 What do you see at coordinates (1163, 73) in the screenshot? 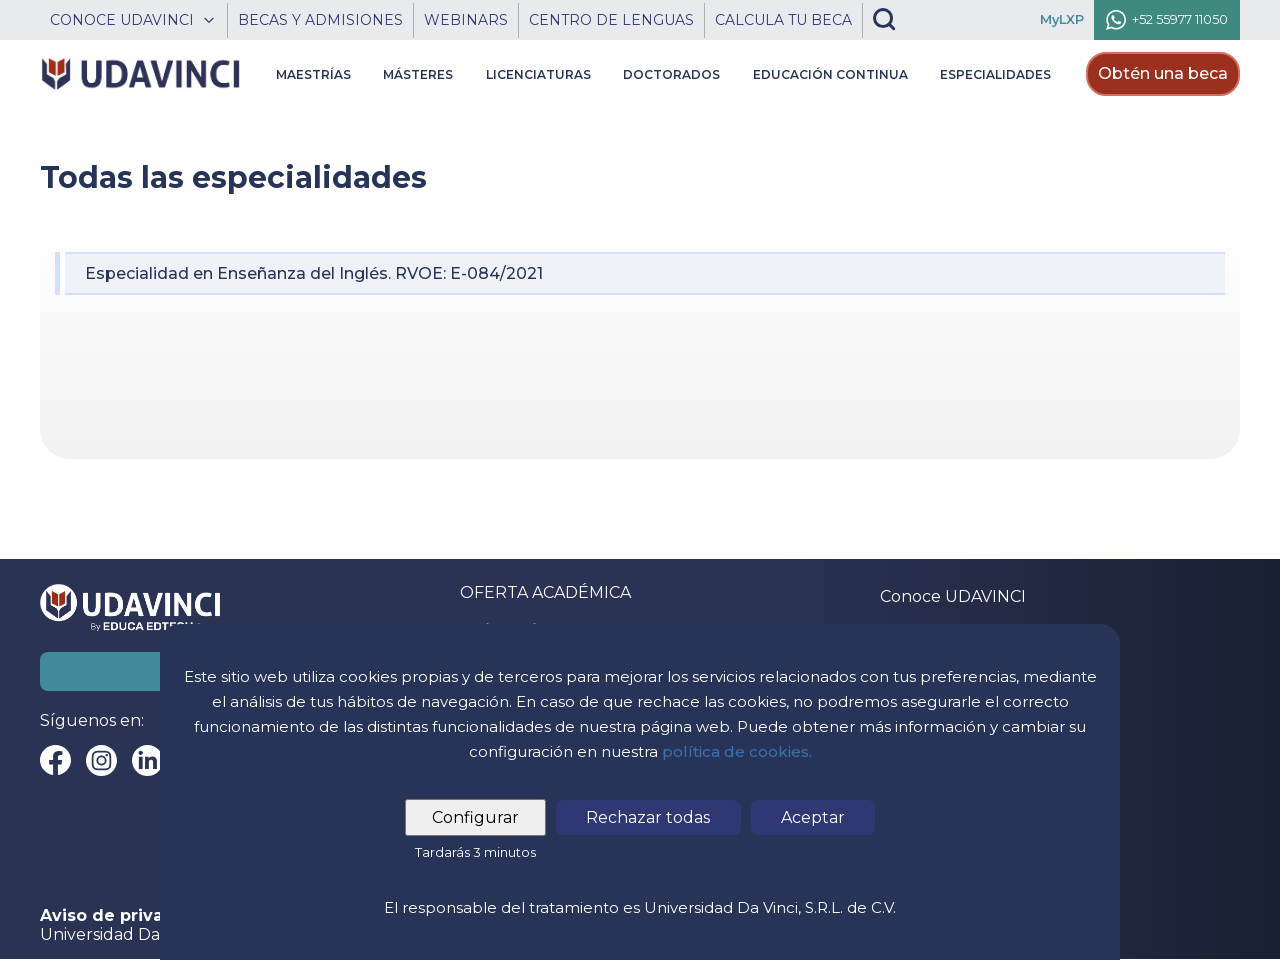
I see `Obtén una beca` at bounding box center [1163, 73].